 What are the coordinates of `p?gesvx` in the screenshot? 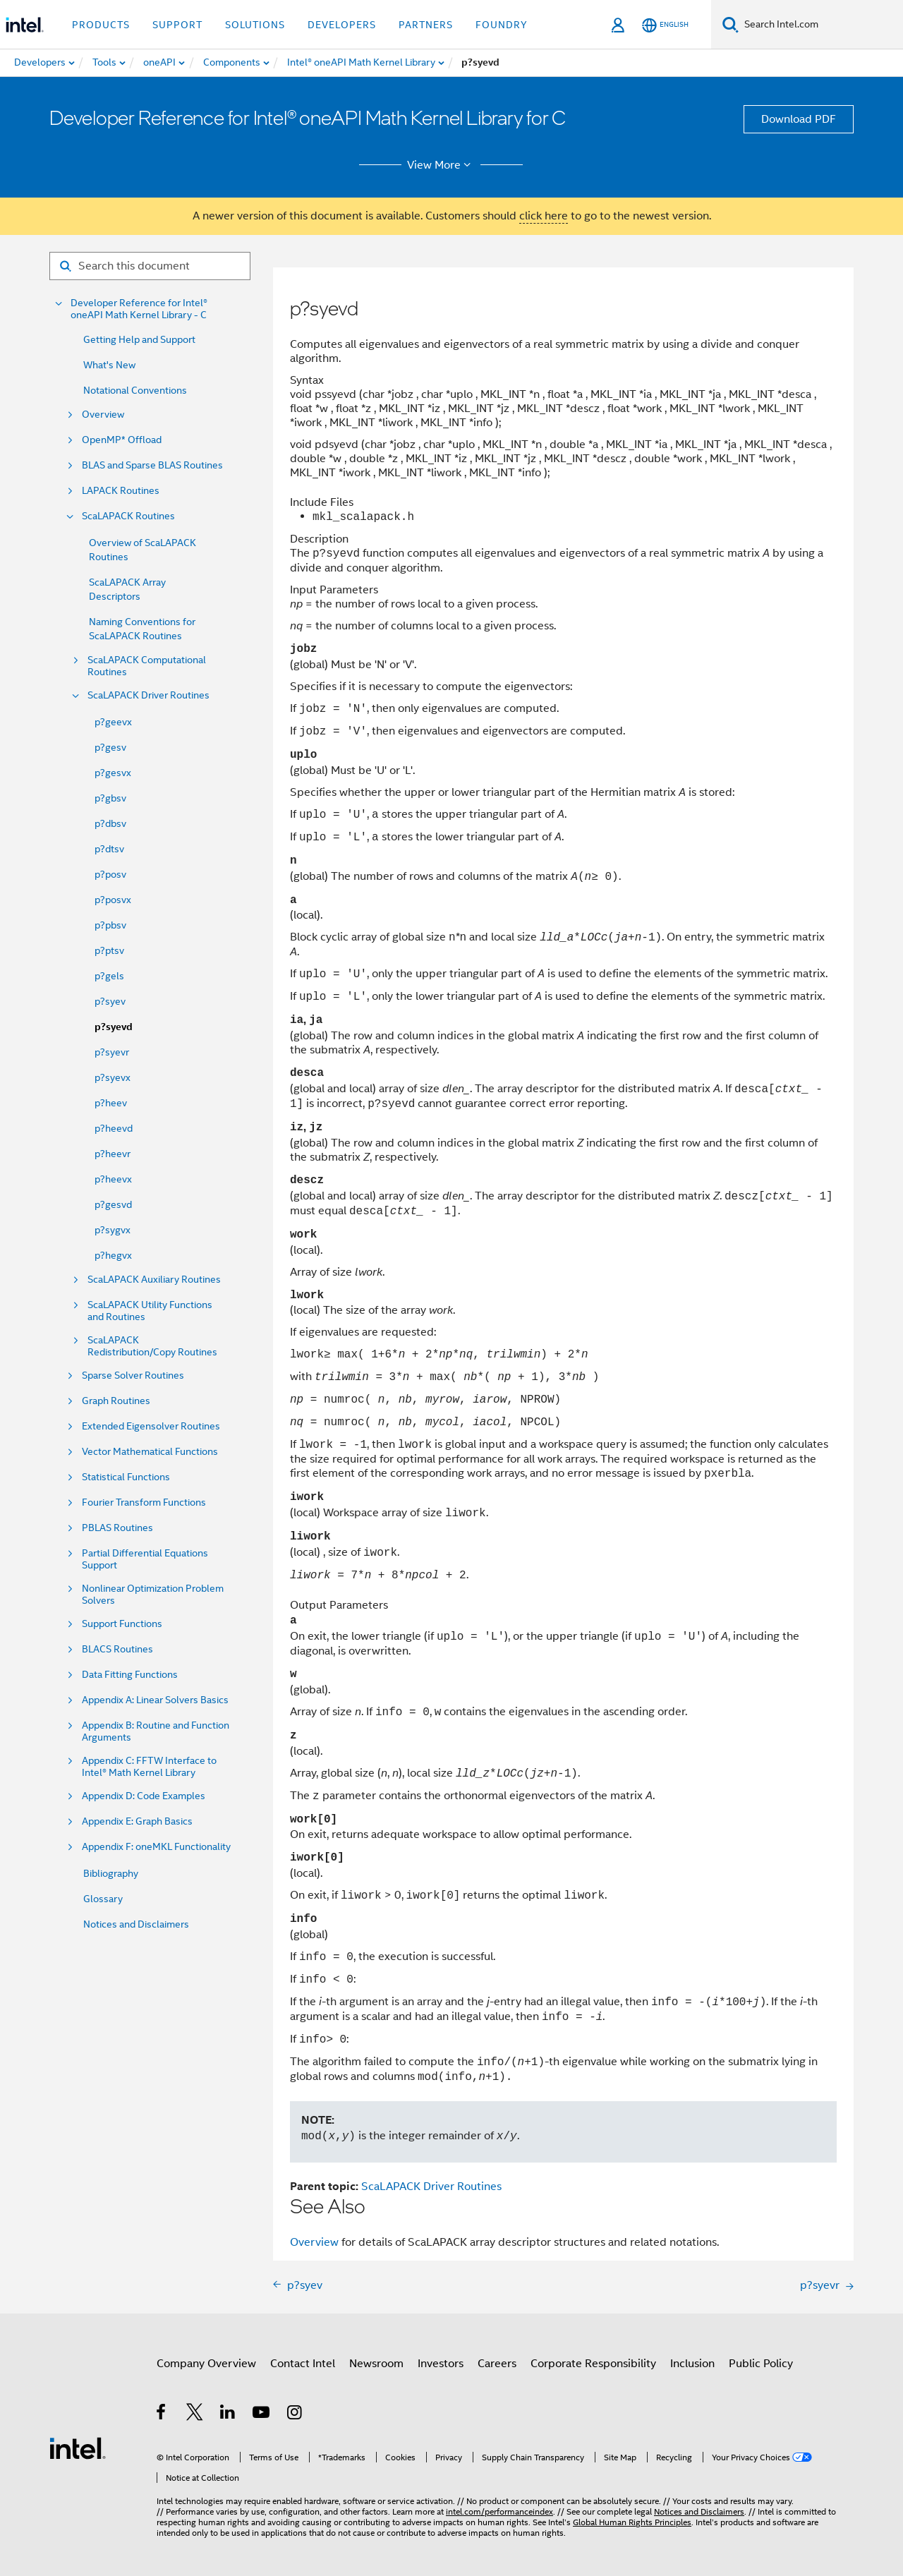 It's located at (113, 772).